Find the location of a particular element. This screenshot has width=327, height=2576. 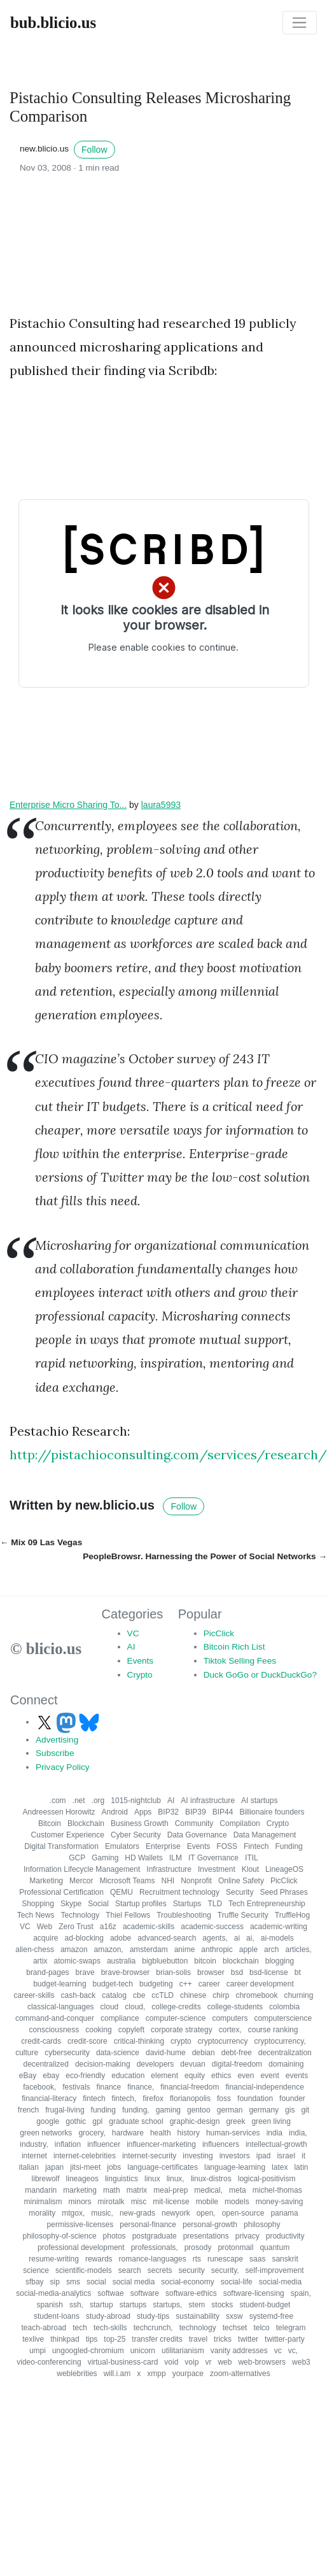

israel is located at coordinates (286, 2155).